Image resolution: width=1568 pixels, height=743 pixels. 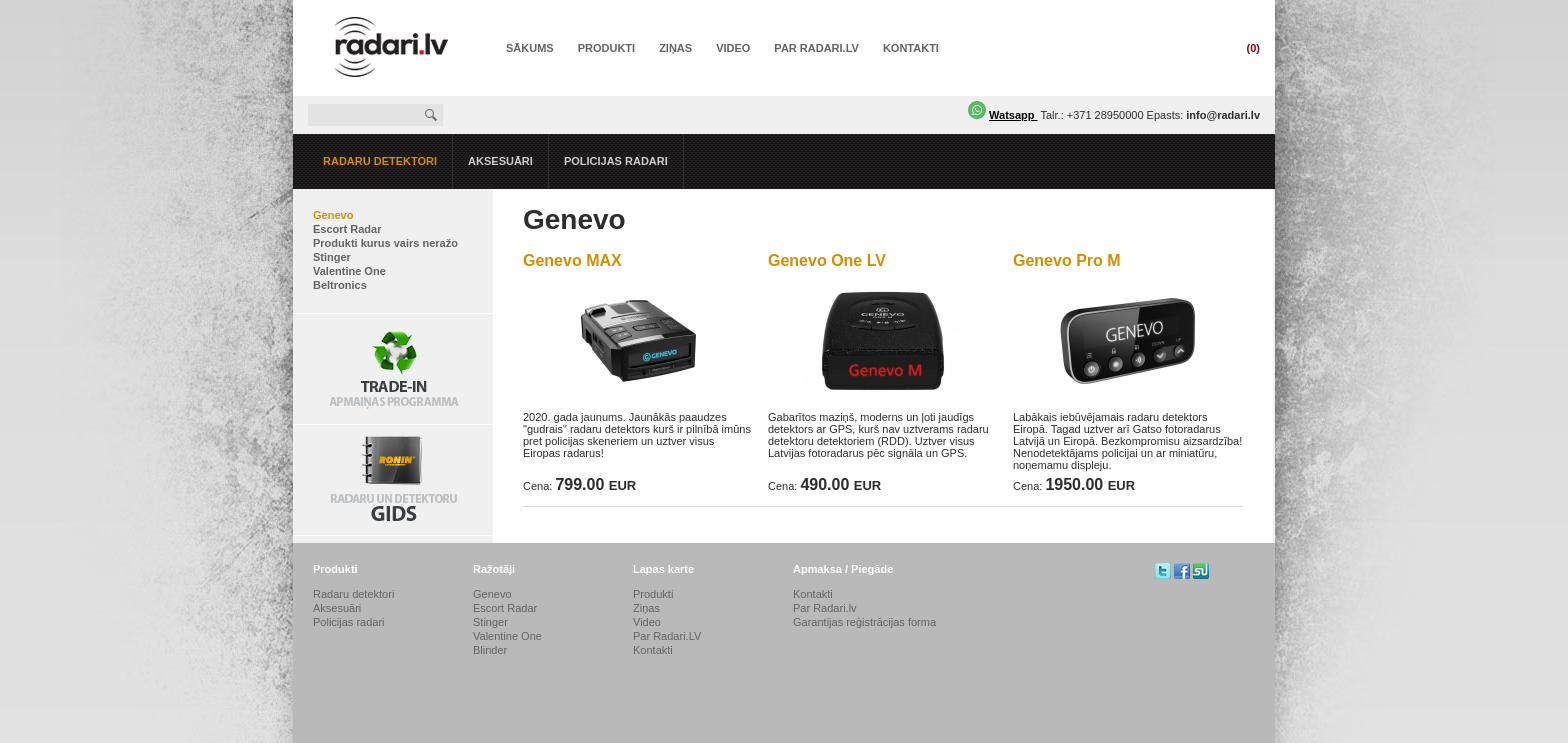 I want to click on Radaru detektori, so click(x=380, y=161).